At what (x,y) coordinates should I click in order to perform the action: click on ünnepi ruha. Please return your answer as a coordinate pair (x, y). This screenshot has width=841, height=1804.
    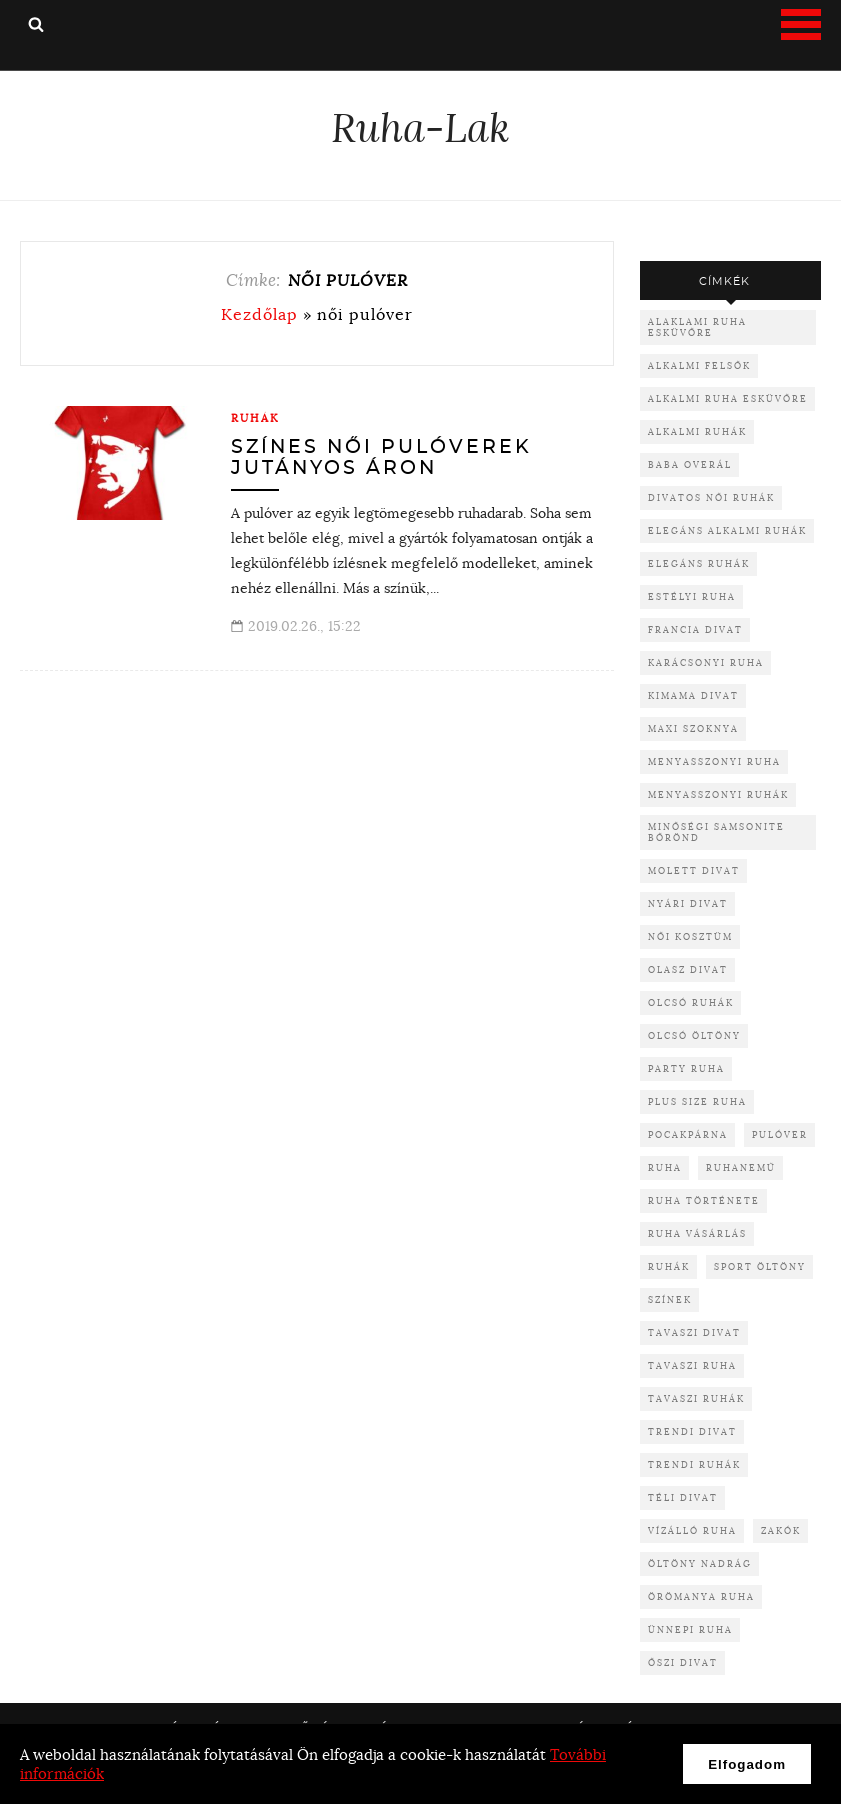
    Looking at the image, I should click on (690, 1629).